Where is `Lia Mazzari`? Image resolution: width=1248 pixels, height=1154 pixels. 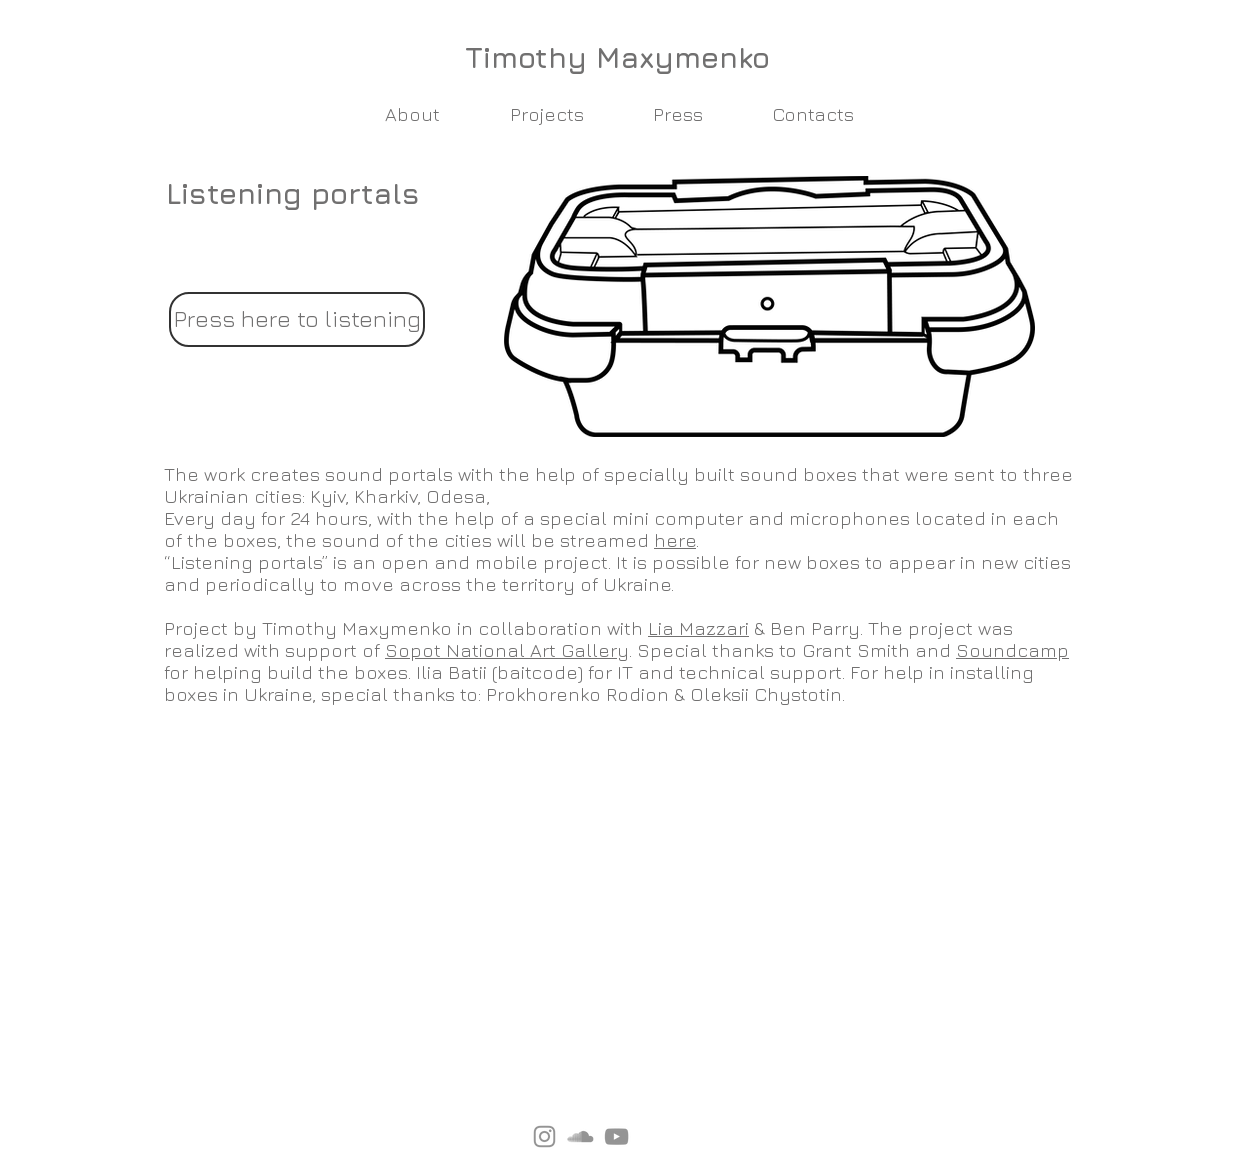
Lia Mazzari is located at coordinates (698, 628).